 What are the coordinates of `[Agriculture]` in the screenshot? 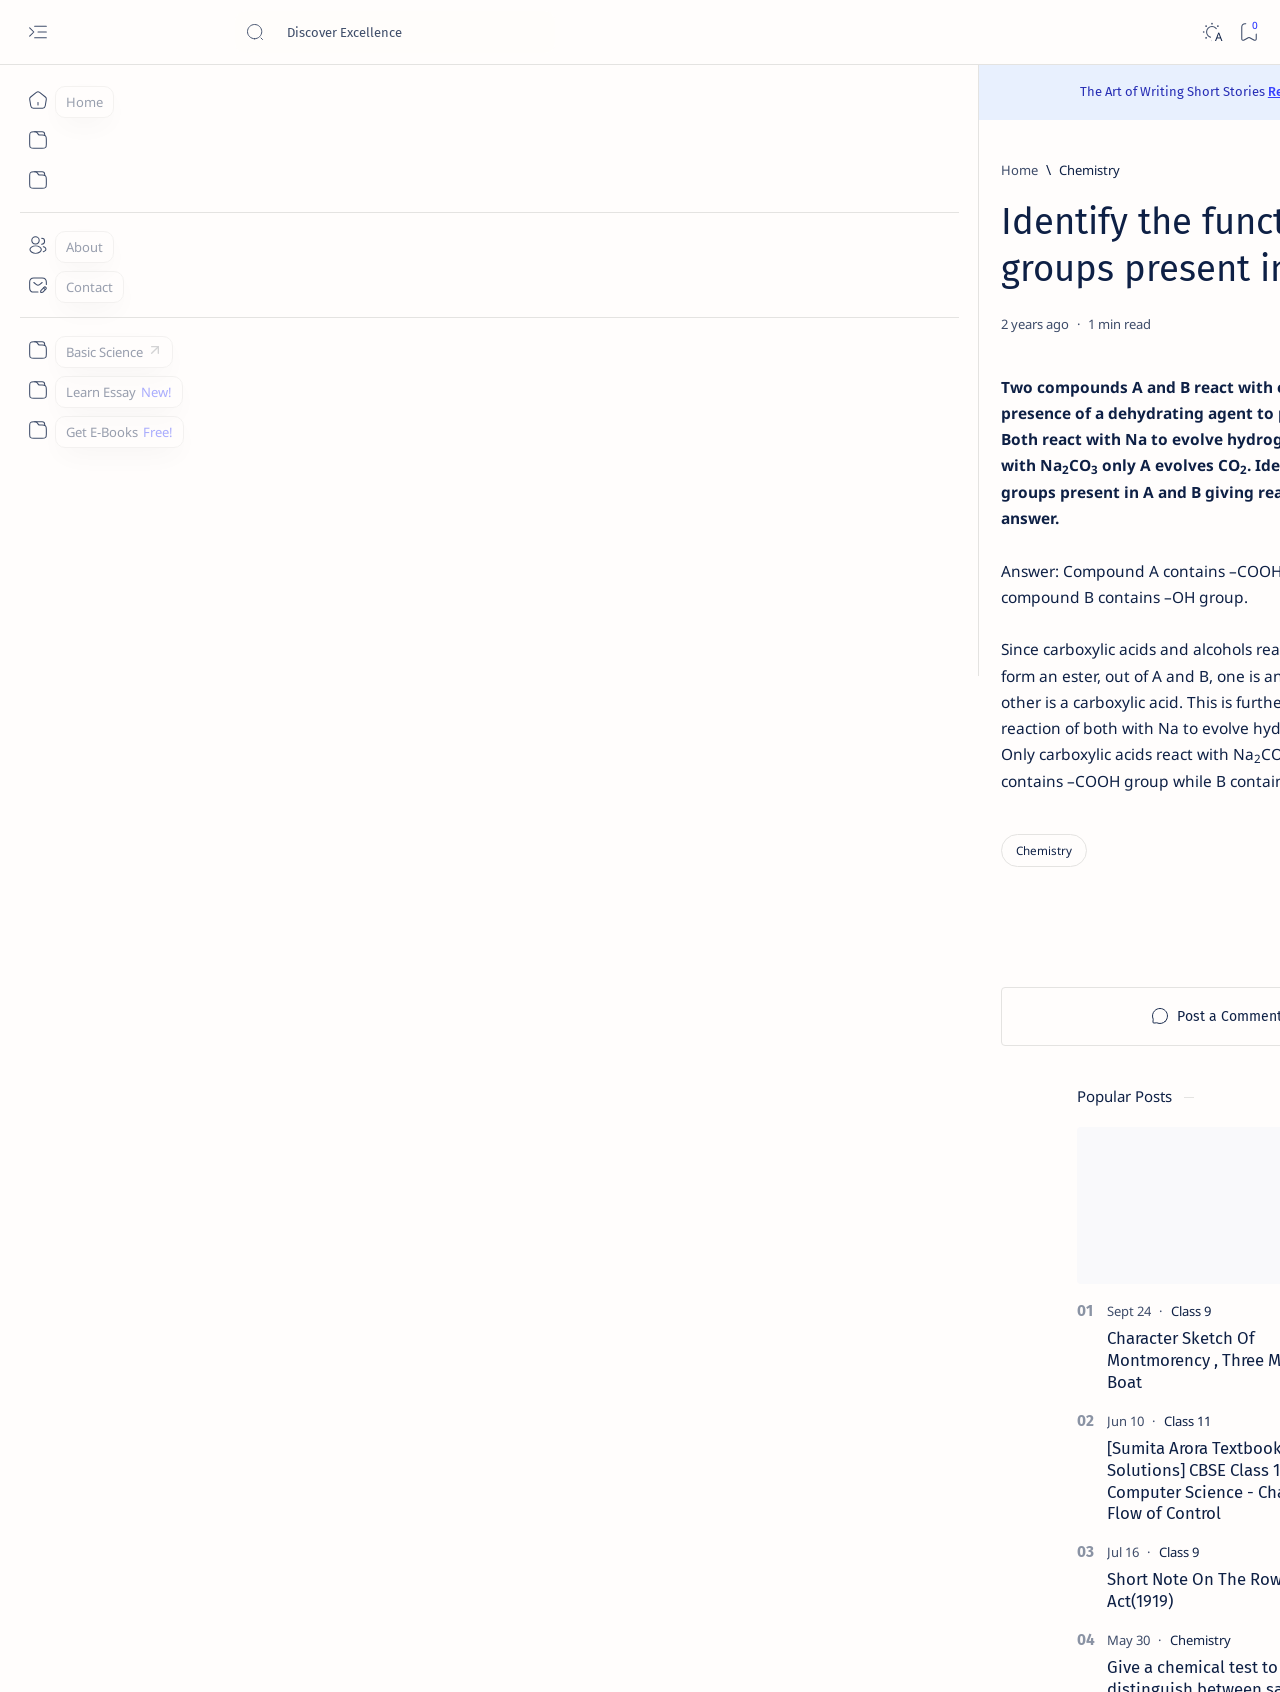 It's located at (1015, 1085).